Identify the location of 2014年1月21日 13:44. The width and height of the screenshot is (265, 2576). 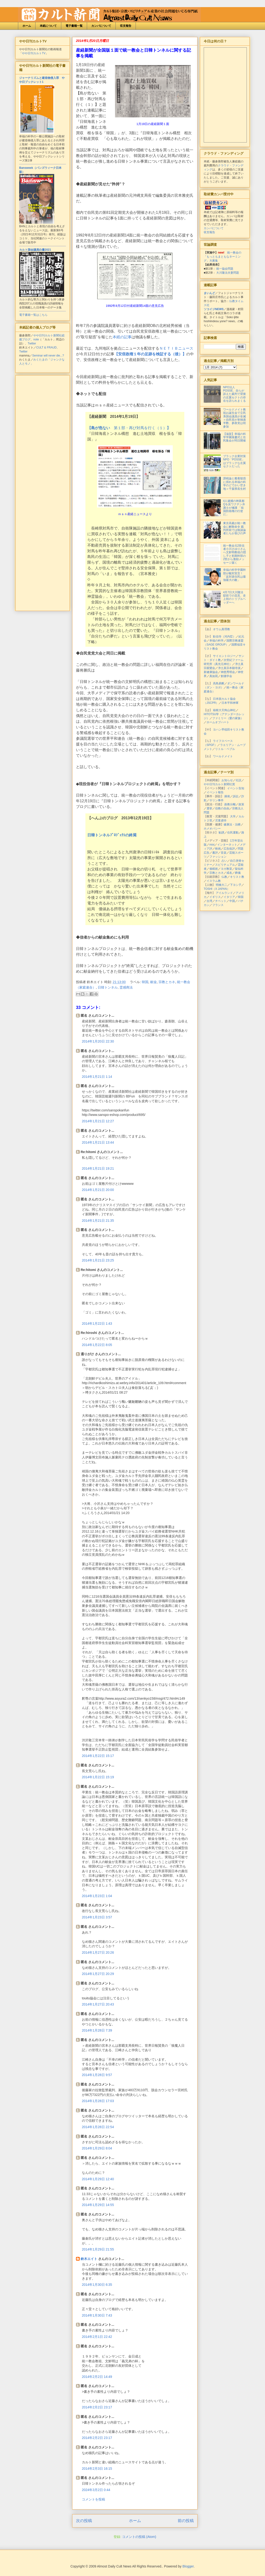
(98, 1142).